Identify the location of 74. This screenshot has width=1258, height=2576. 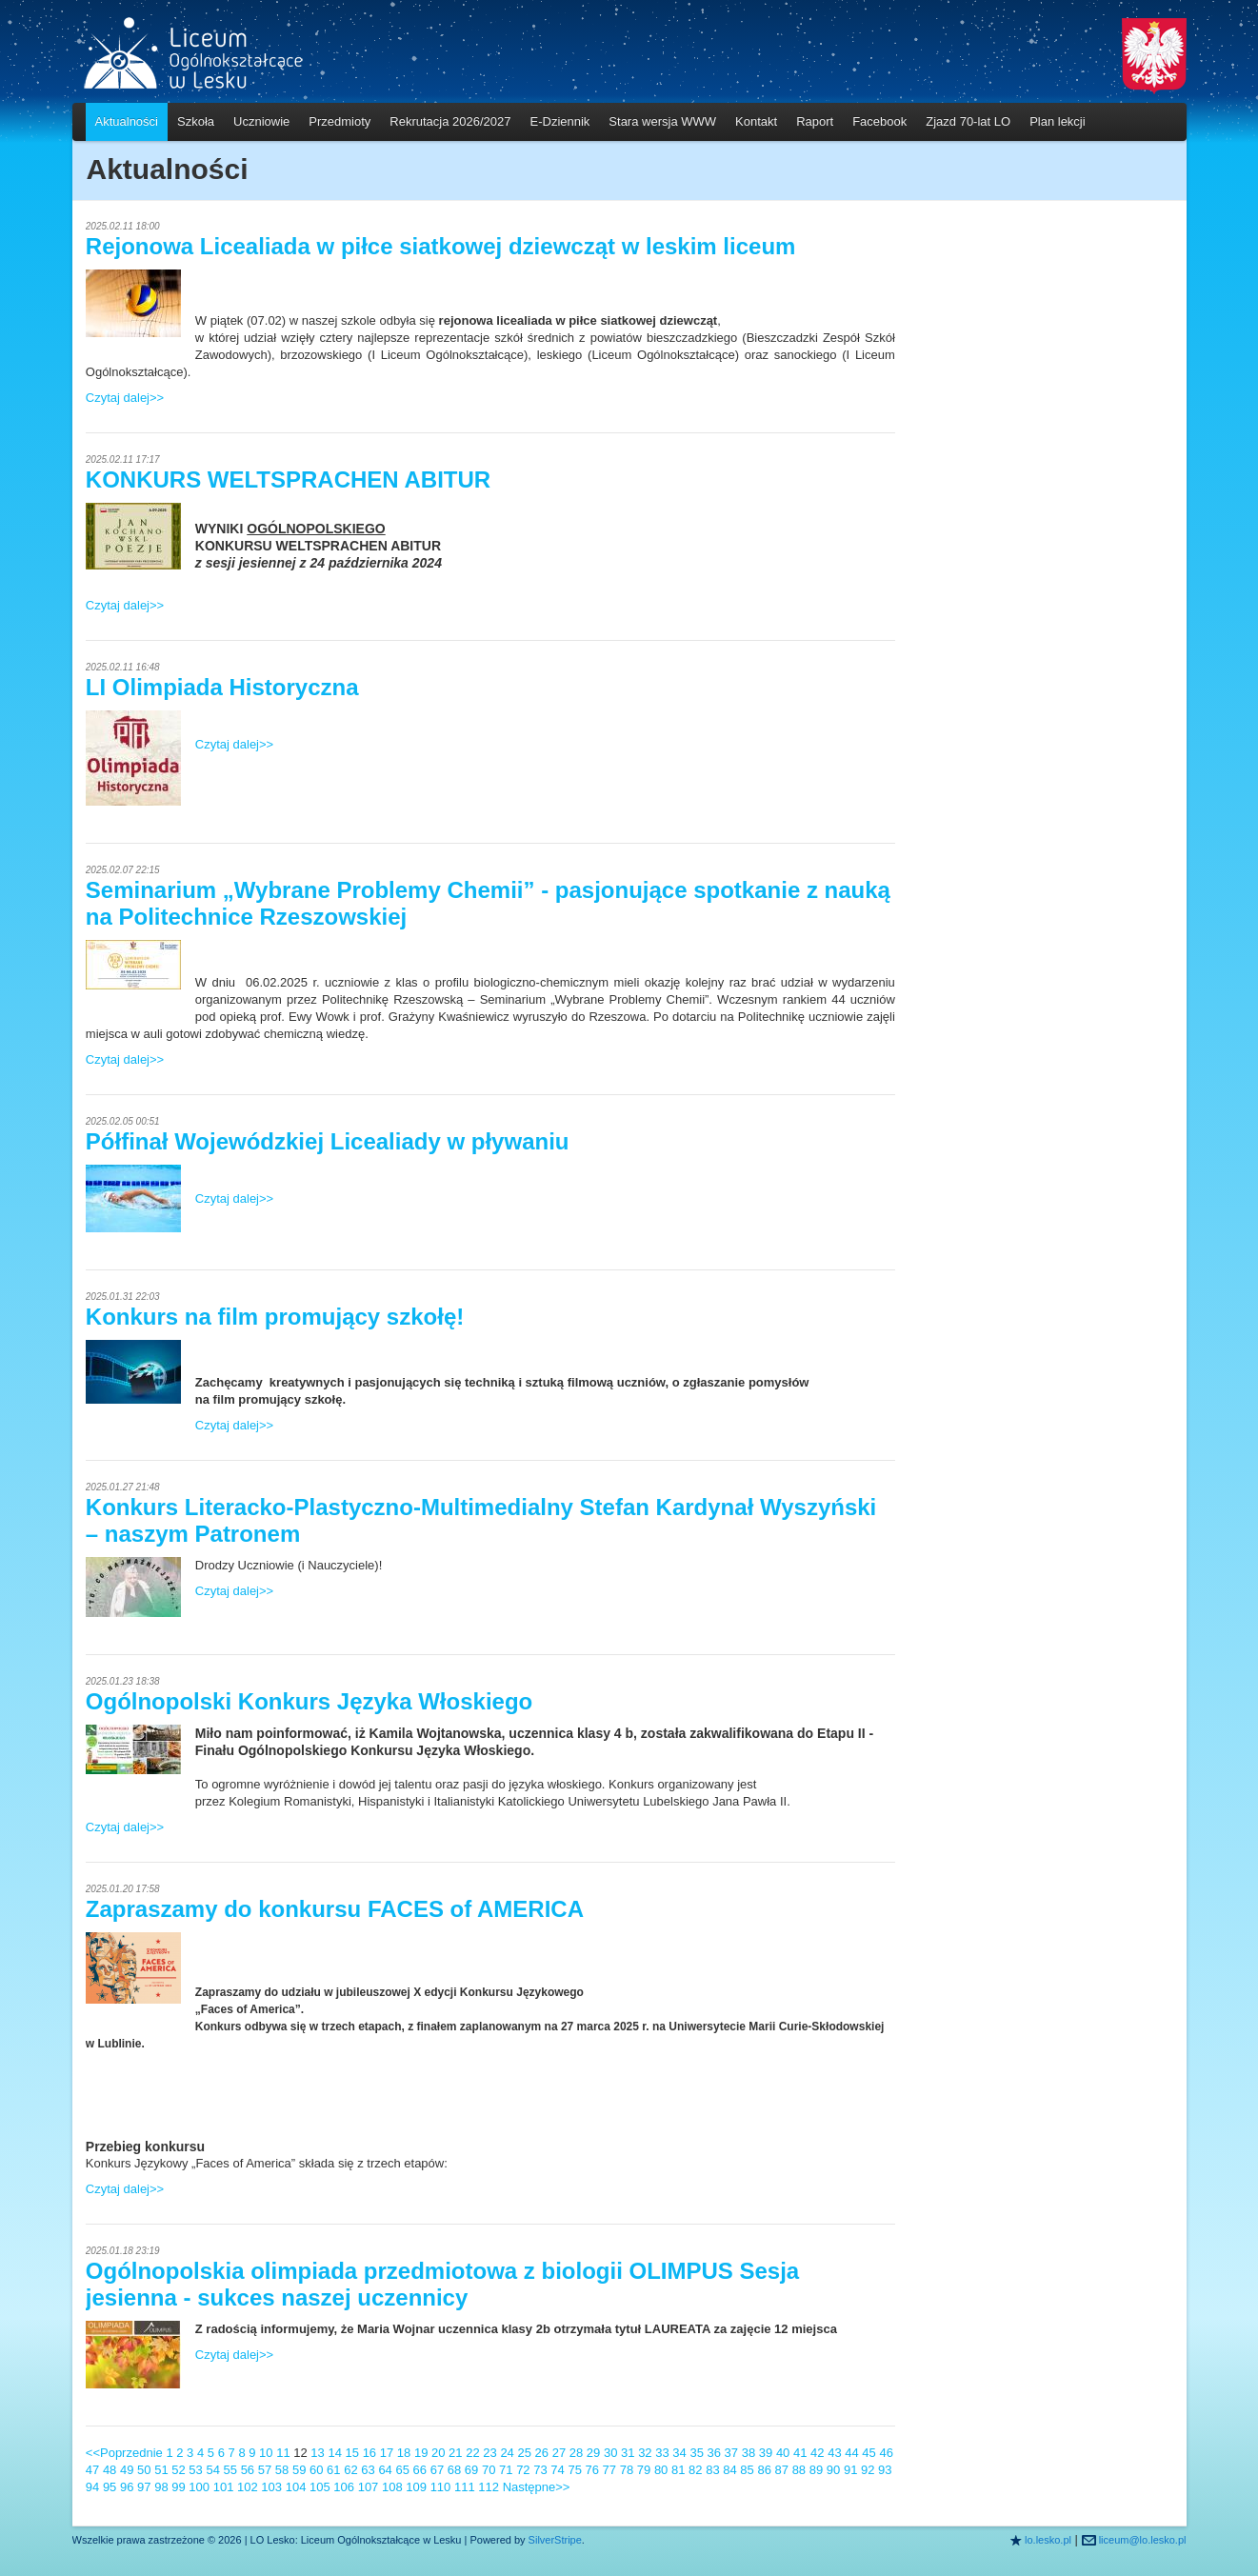
(557, 2470).